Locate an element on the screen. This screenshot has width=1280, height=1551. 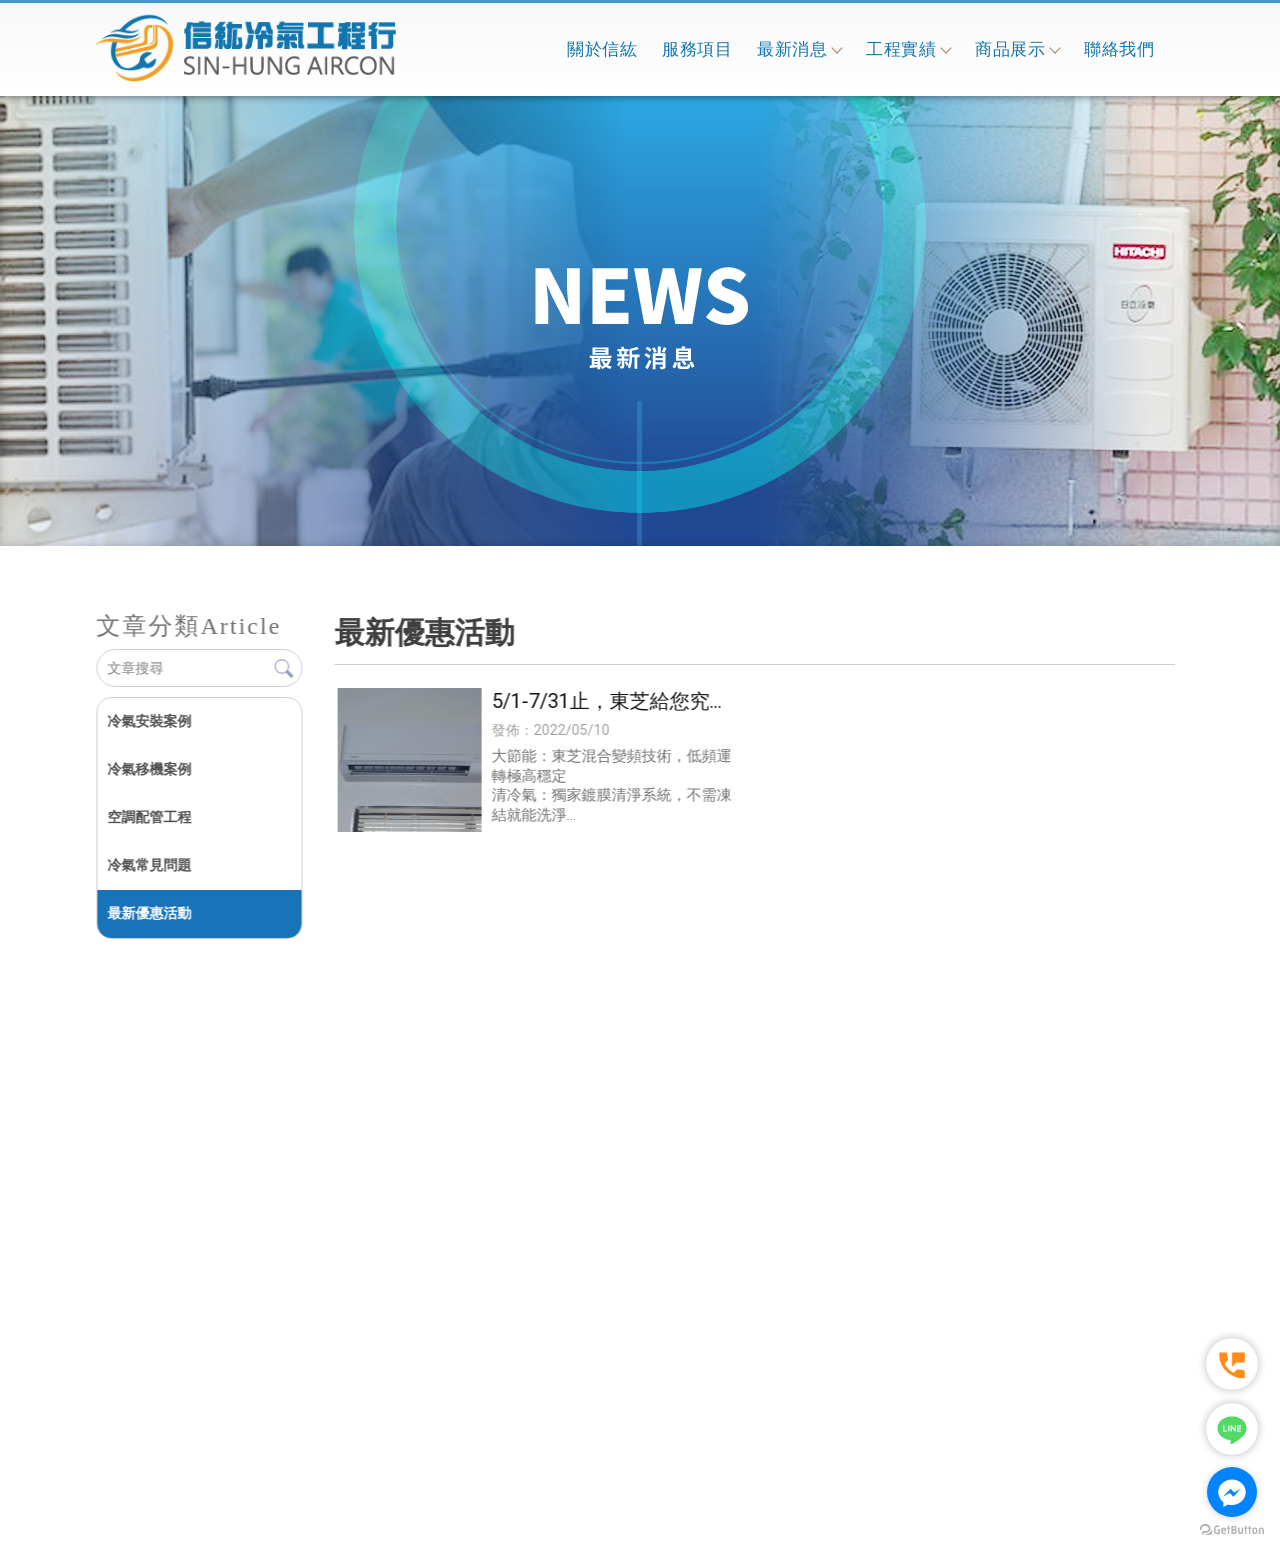
聯絡我們 is located at coordinates (1119, 49).